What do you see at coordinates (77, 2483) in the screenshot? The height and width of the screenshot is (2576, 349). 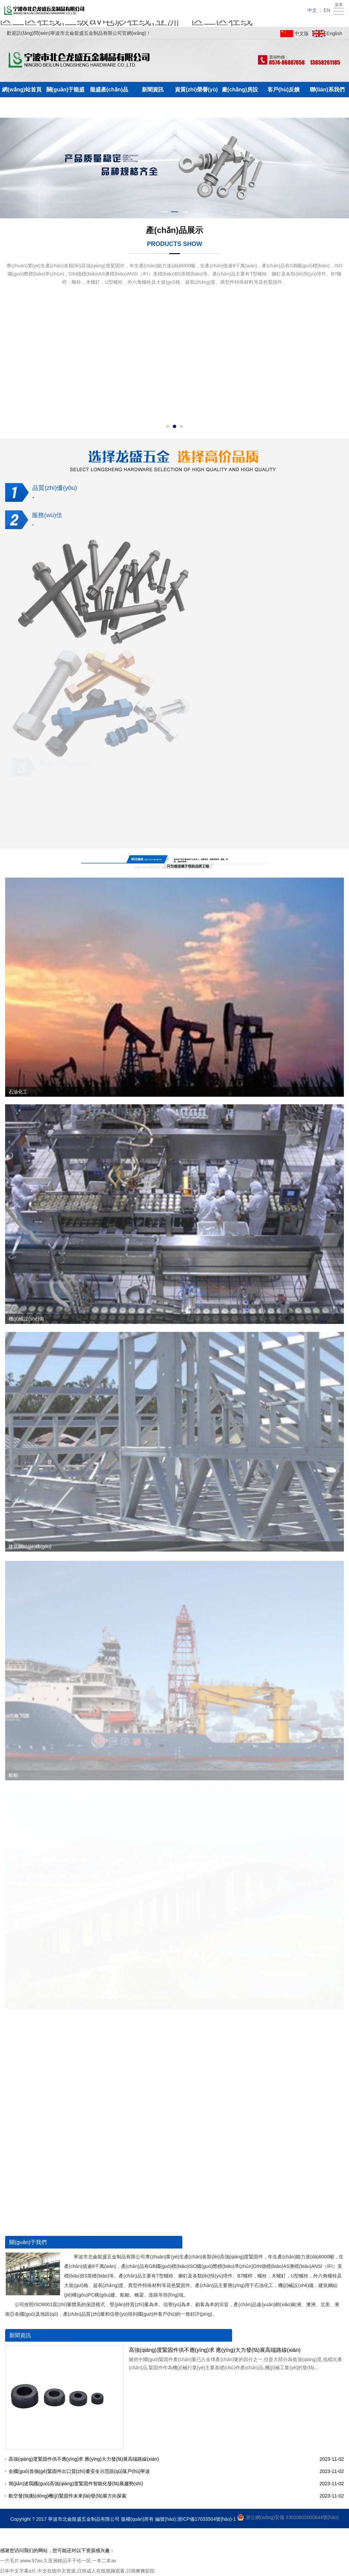 I see `簡(jiǎn)述我國(guó)高強(qiáng)度緊固件智能化發(fā)展趨勢(shì)` at bounding box center [77, 2483].